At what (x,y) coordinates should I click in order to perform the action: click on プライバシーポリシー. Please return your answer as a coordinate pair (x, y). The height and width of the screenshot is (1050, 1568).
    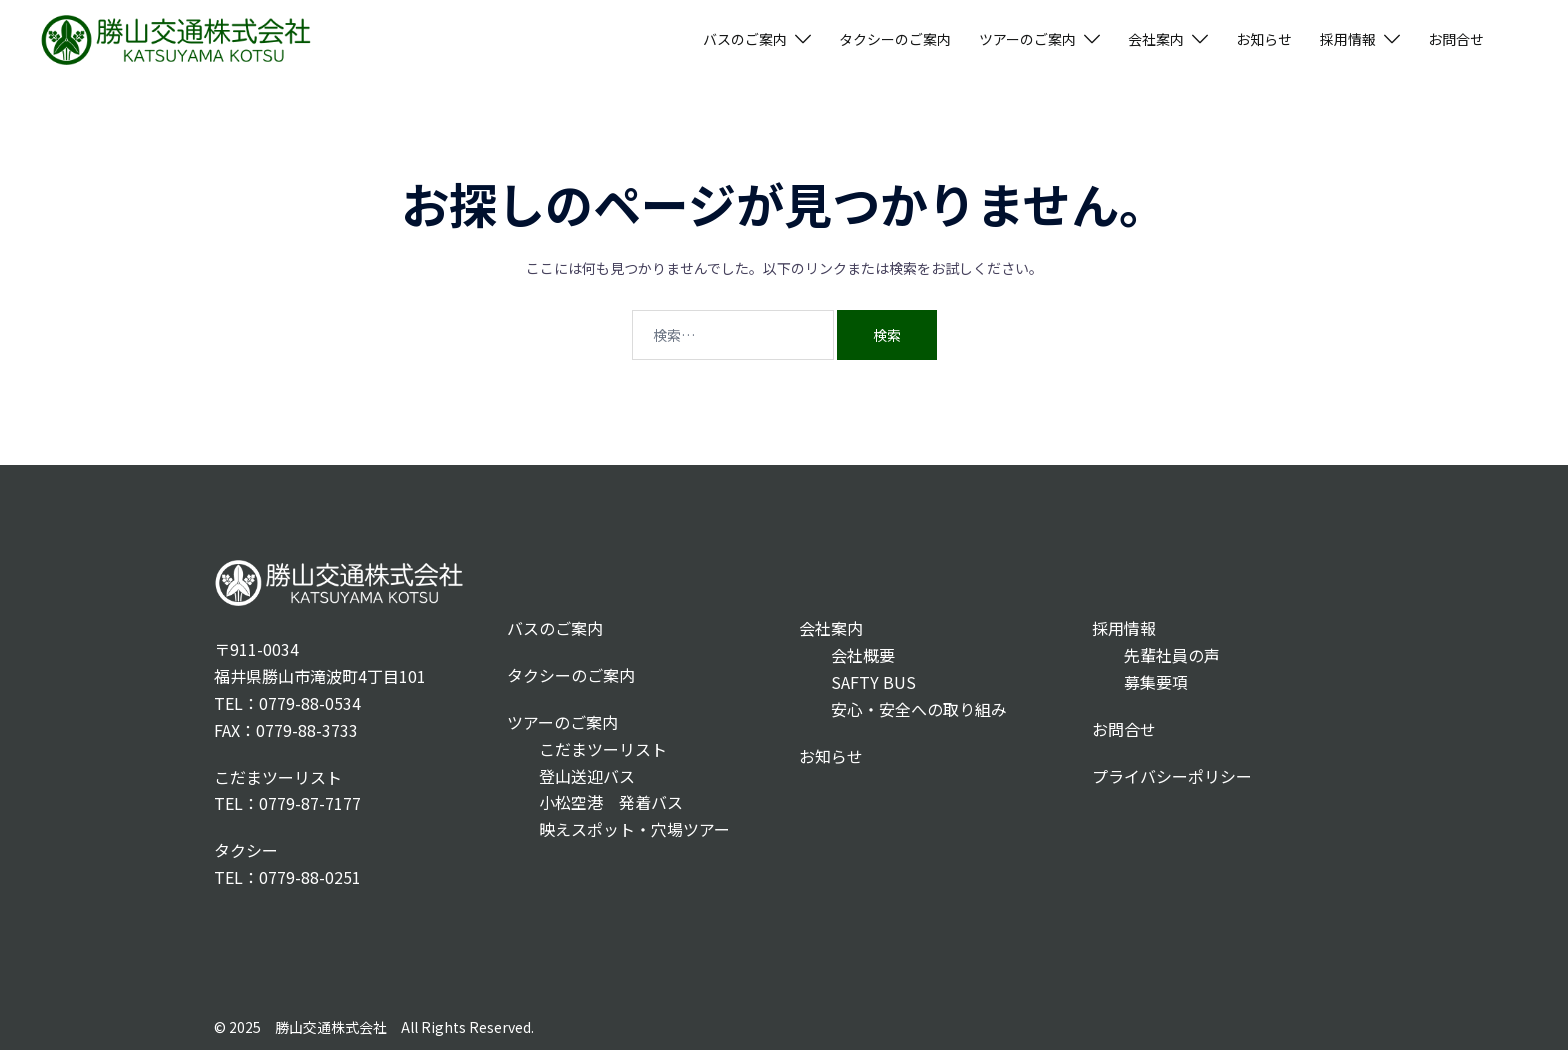
    Looking at the image, I should click on (1172, 776).